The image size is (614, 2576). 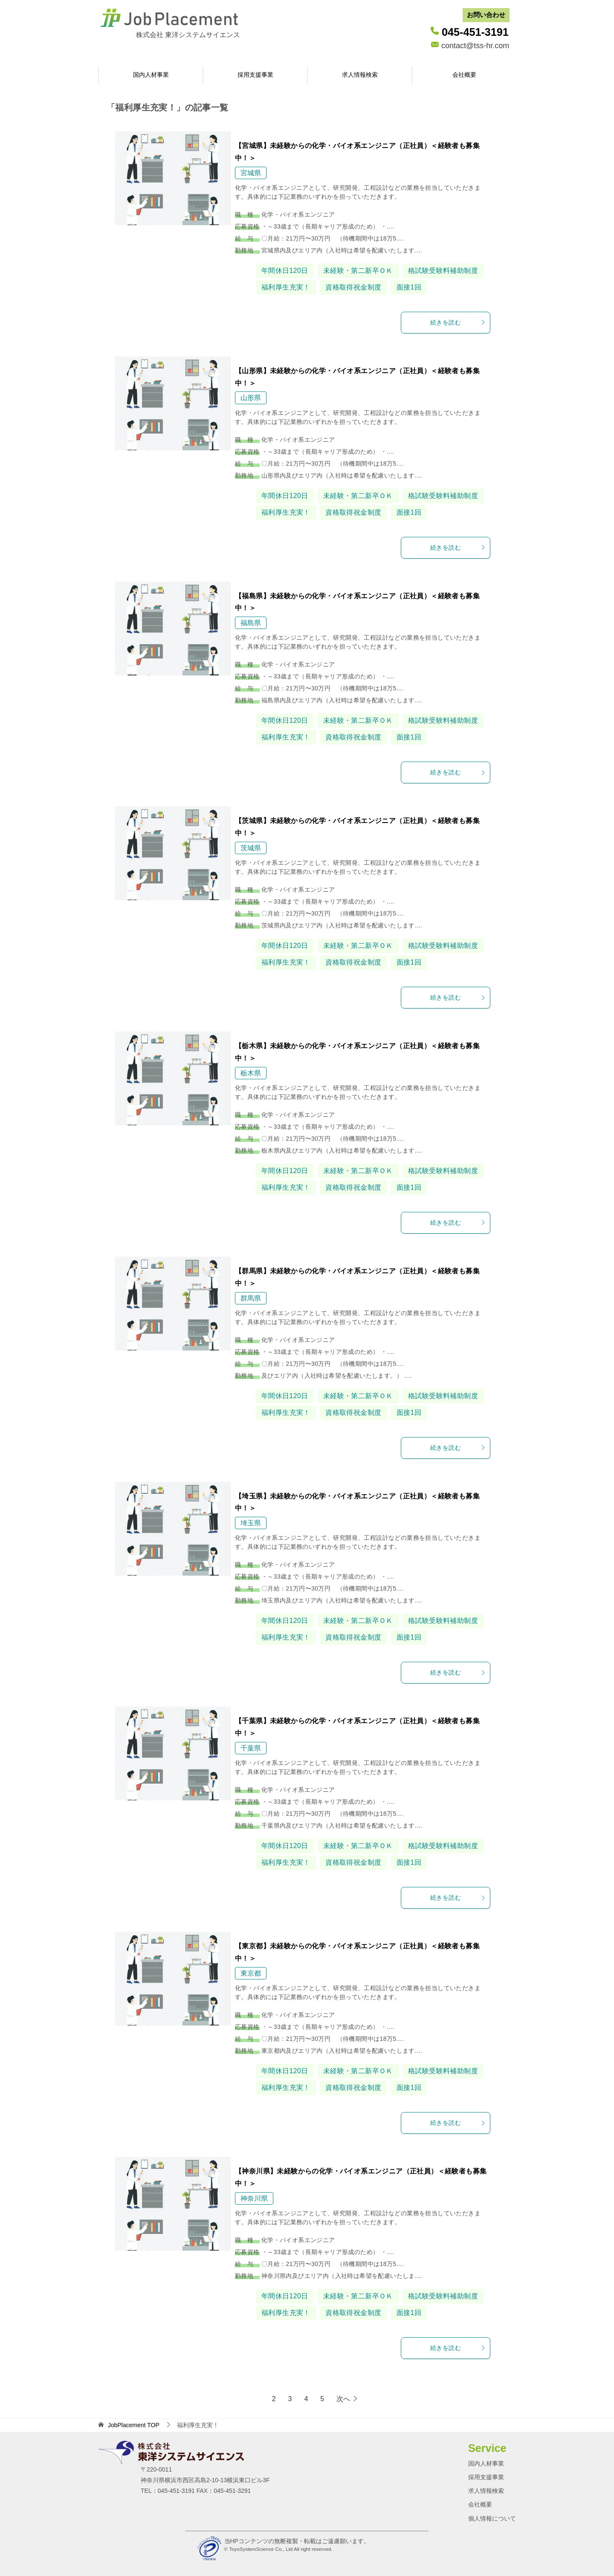 What do you see at coordinates (133, 2425) in the screenshot?
I see `TOP` at bounding box center [133, 2425].